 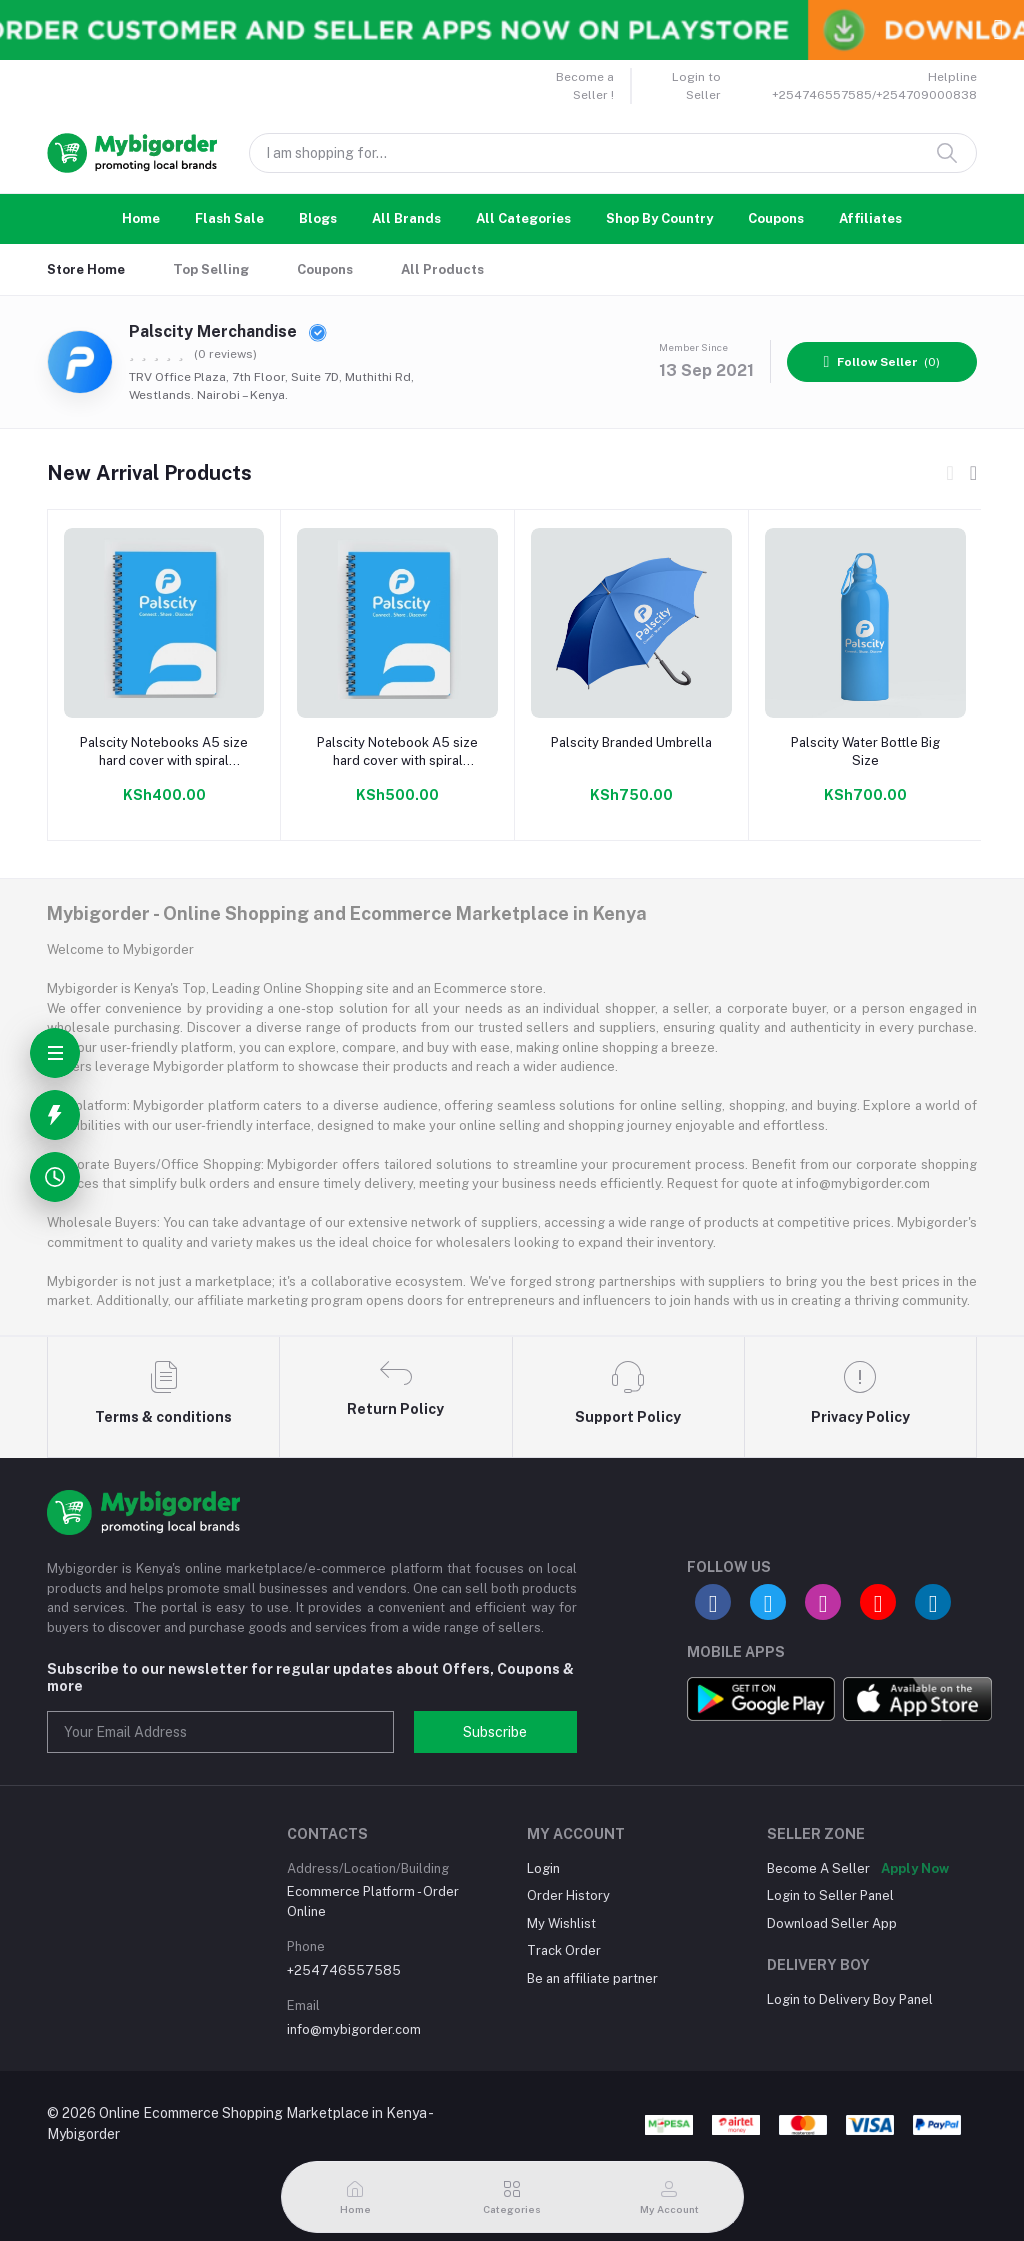 What do you see at coordinates (585, 86) in the screenshot?
I see `Become a Seller !` at bounding box center [585, 86].